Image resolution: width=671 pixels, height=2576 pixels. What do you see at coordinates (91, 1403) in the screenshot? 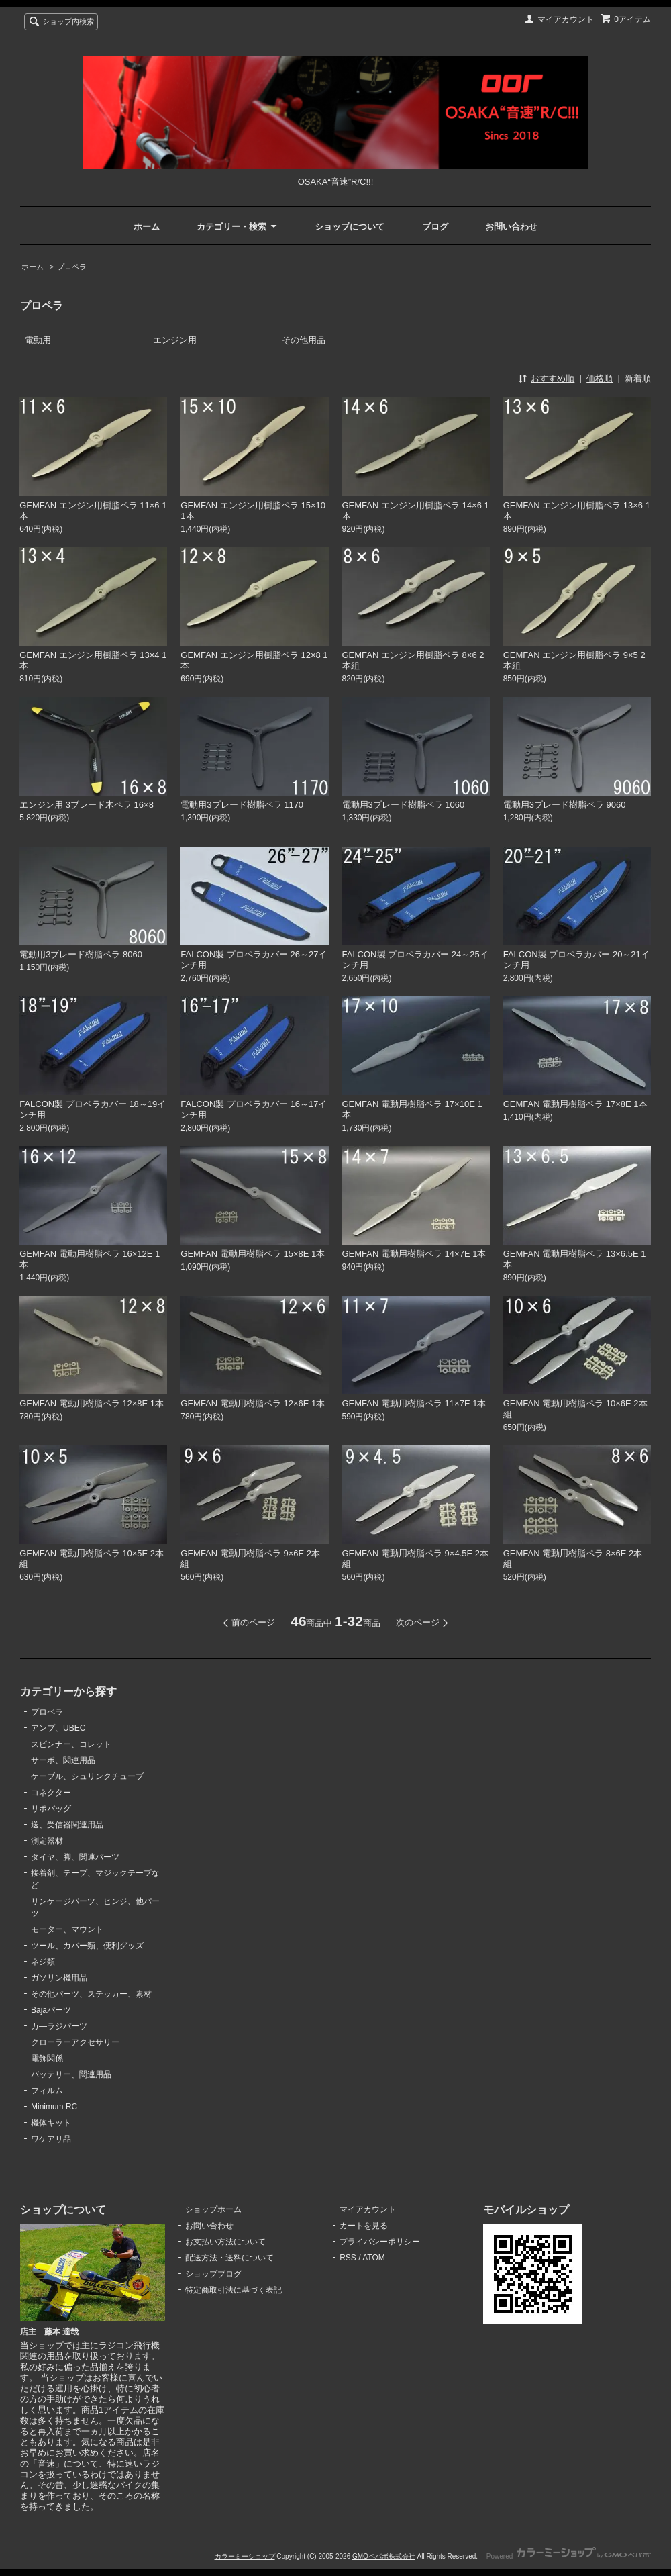
I see `GEMFAN 電動用樹脂ペラ 12×8E 1本` at bounding box center [91, 1403].